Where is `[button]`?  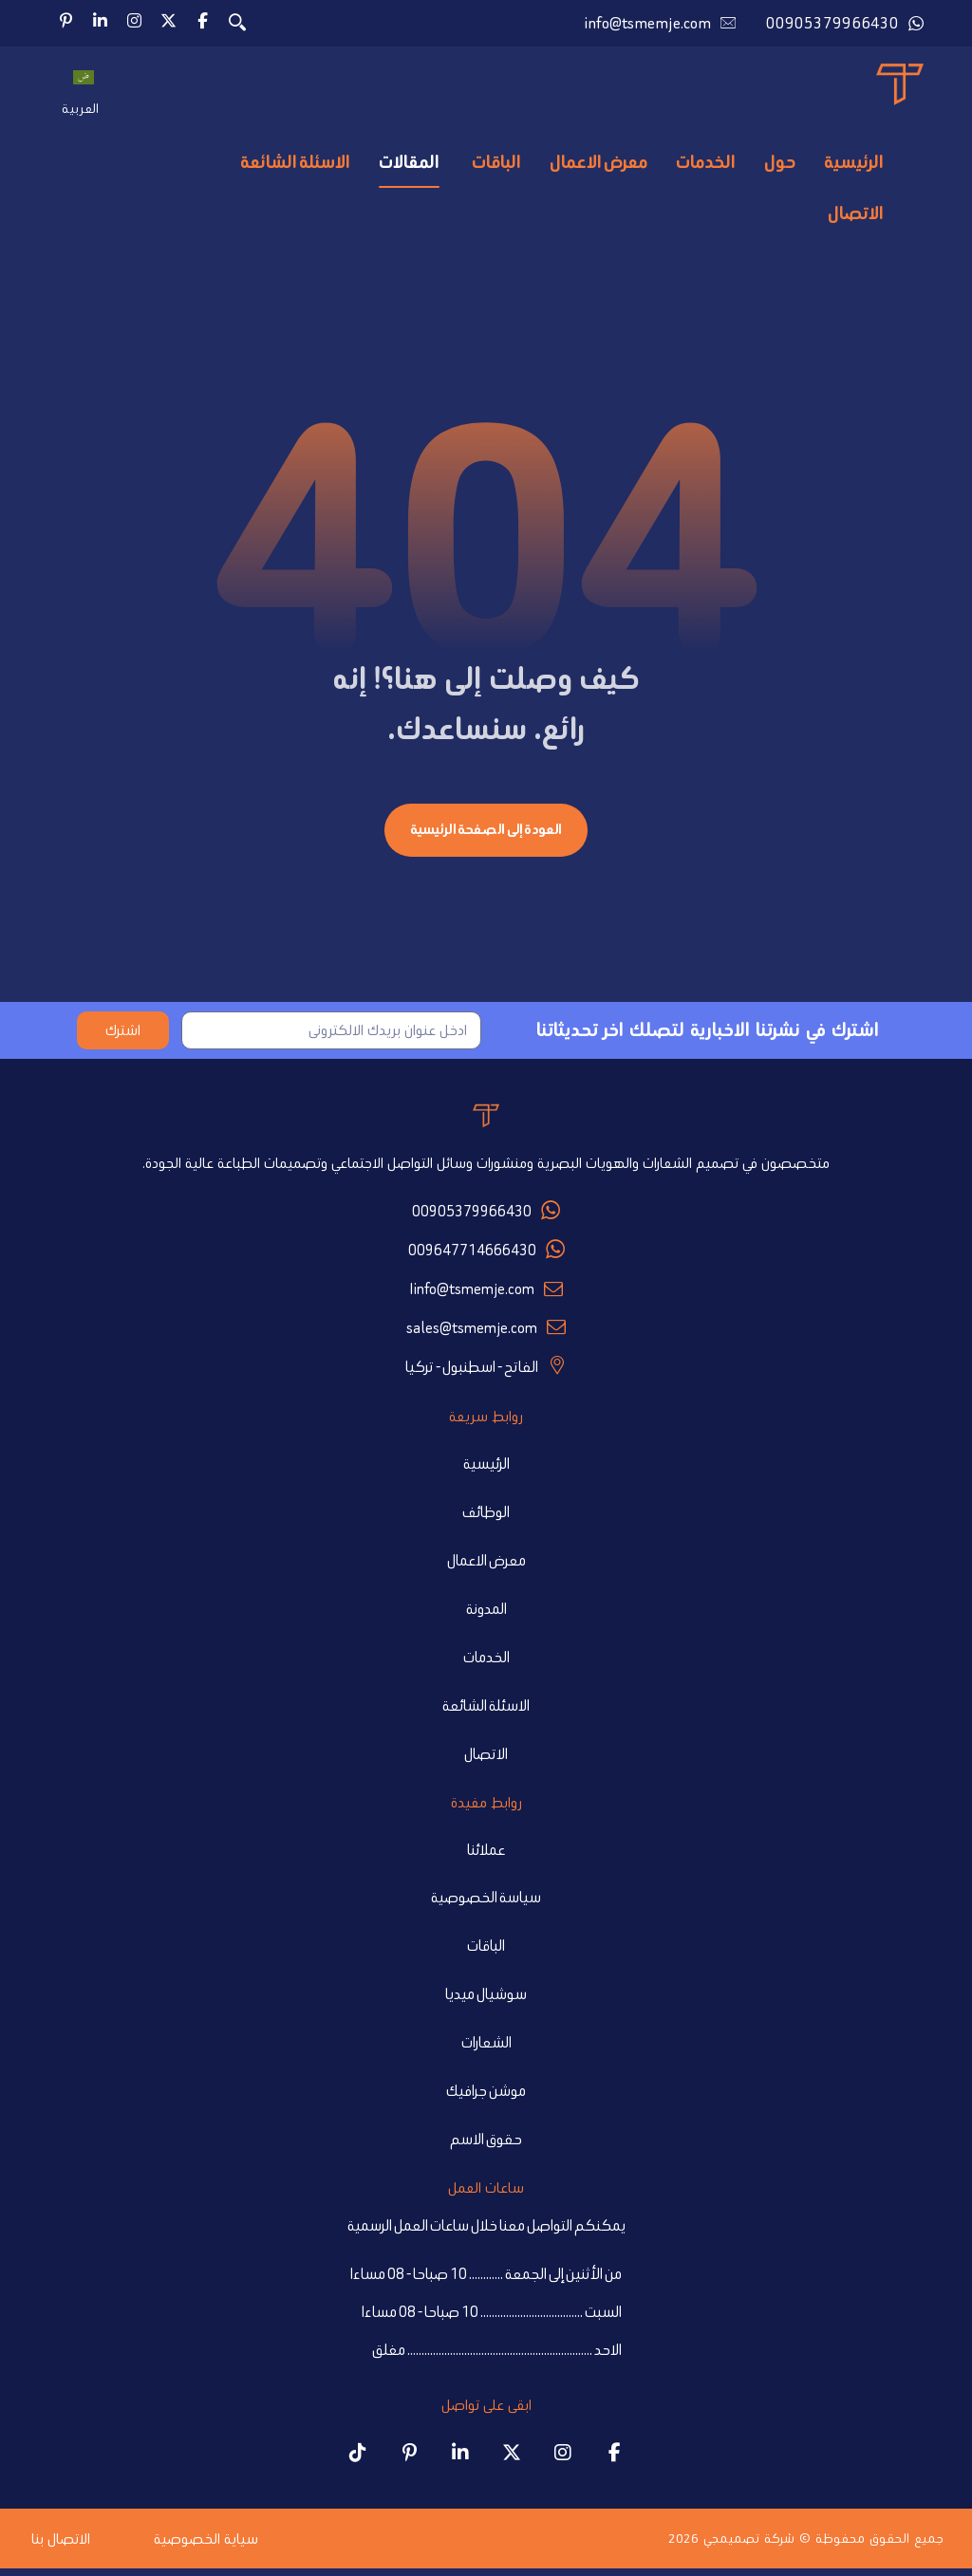 [button] is located at coordinates (202, 21).